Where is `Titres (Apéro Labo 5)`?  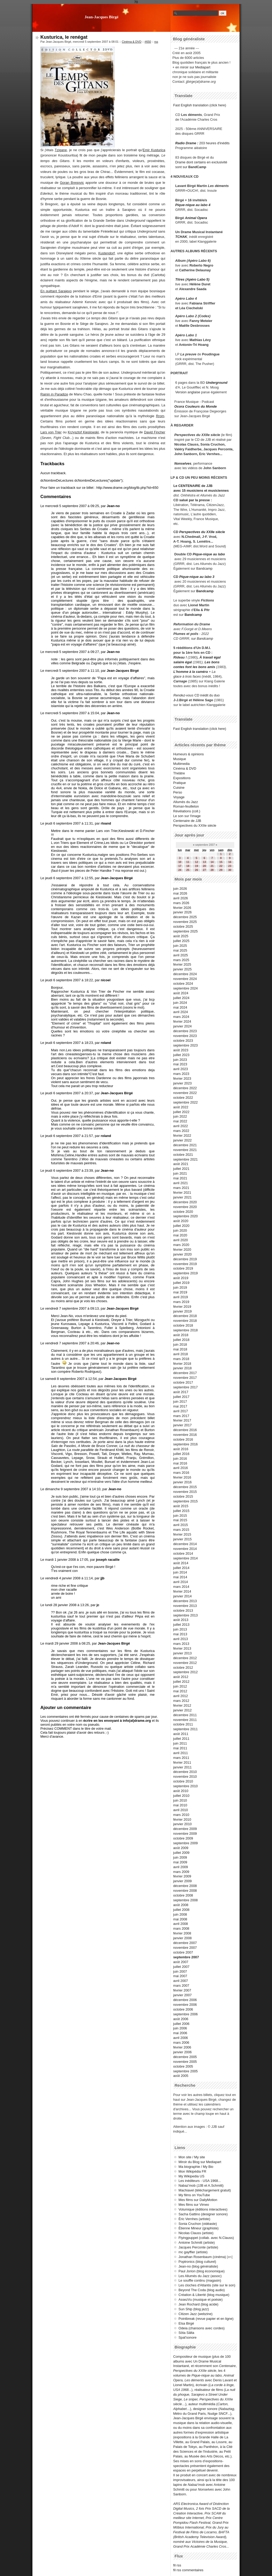 Titres (Apéro Labo 5) is located at coordinates (192, 279).